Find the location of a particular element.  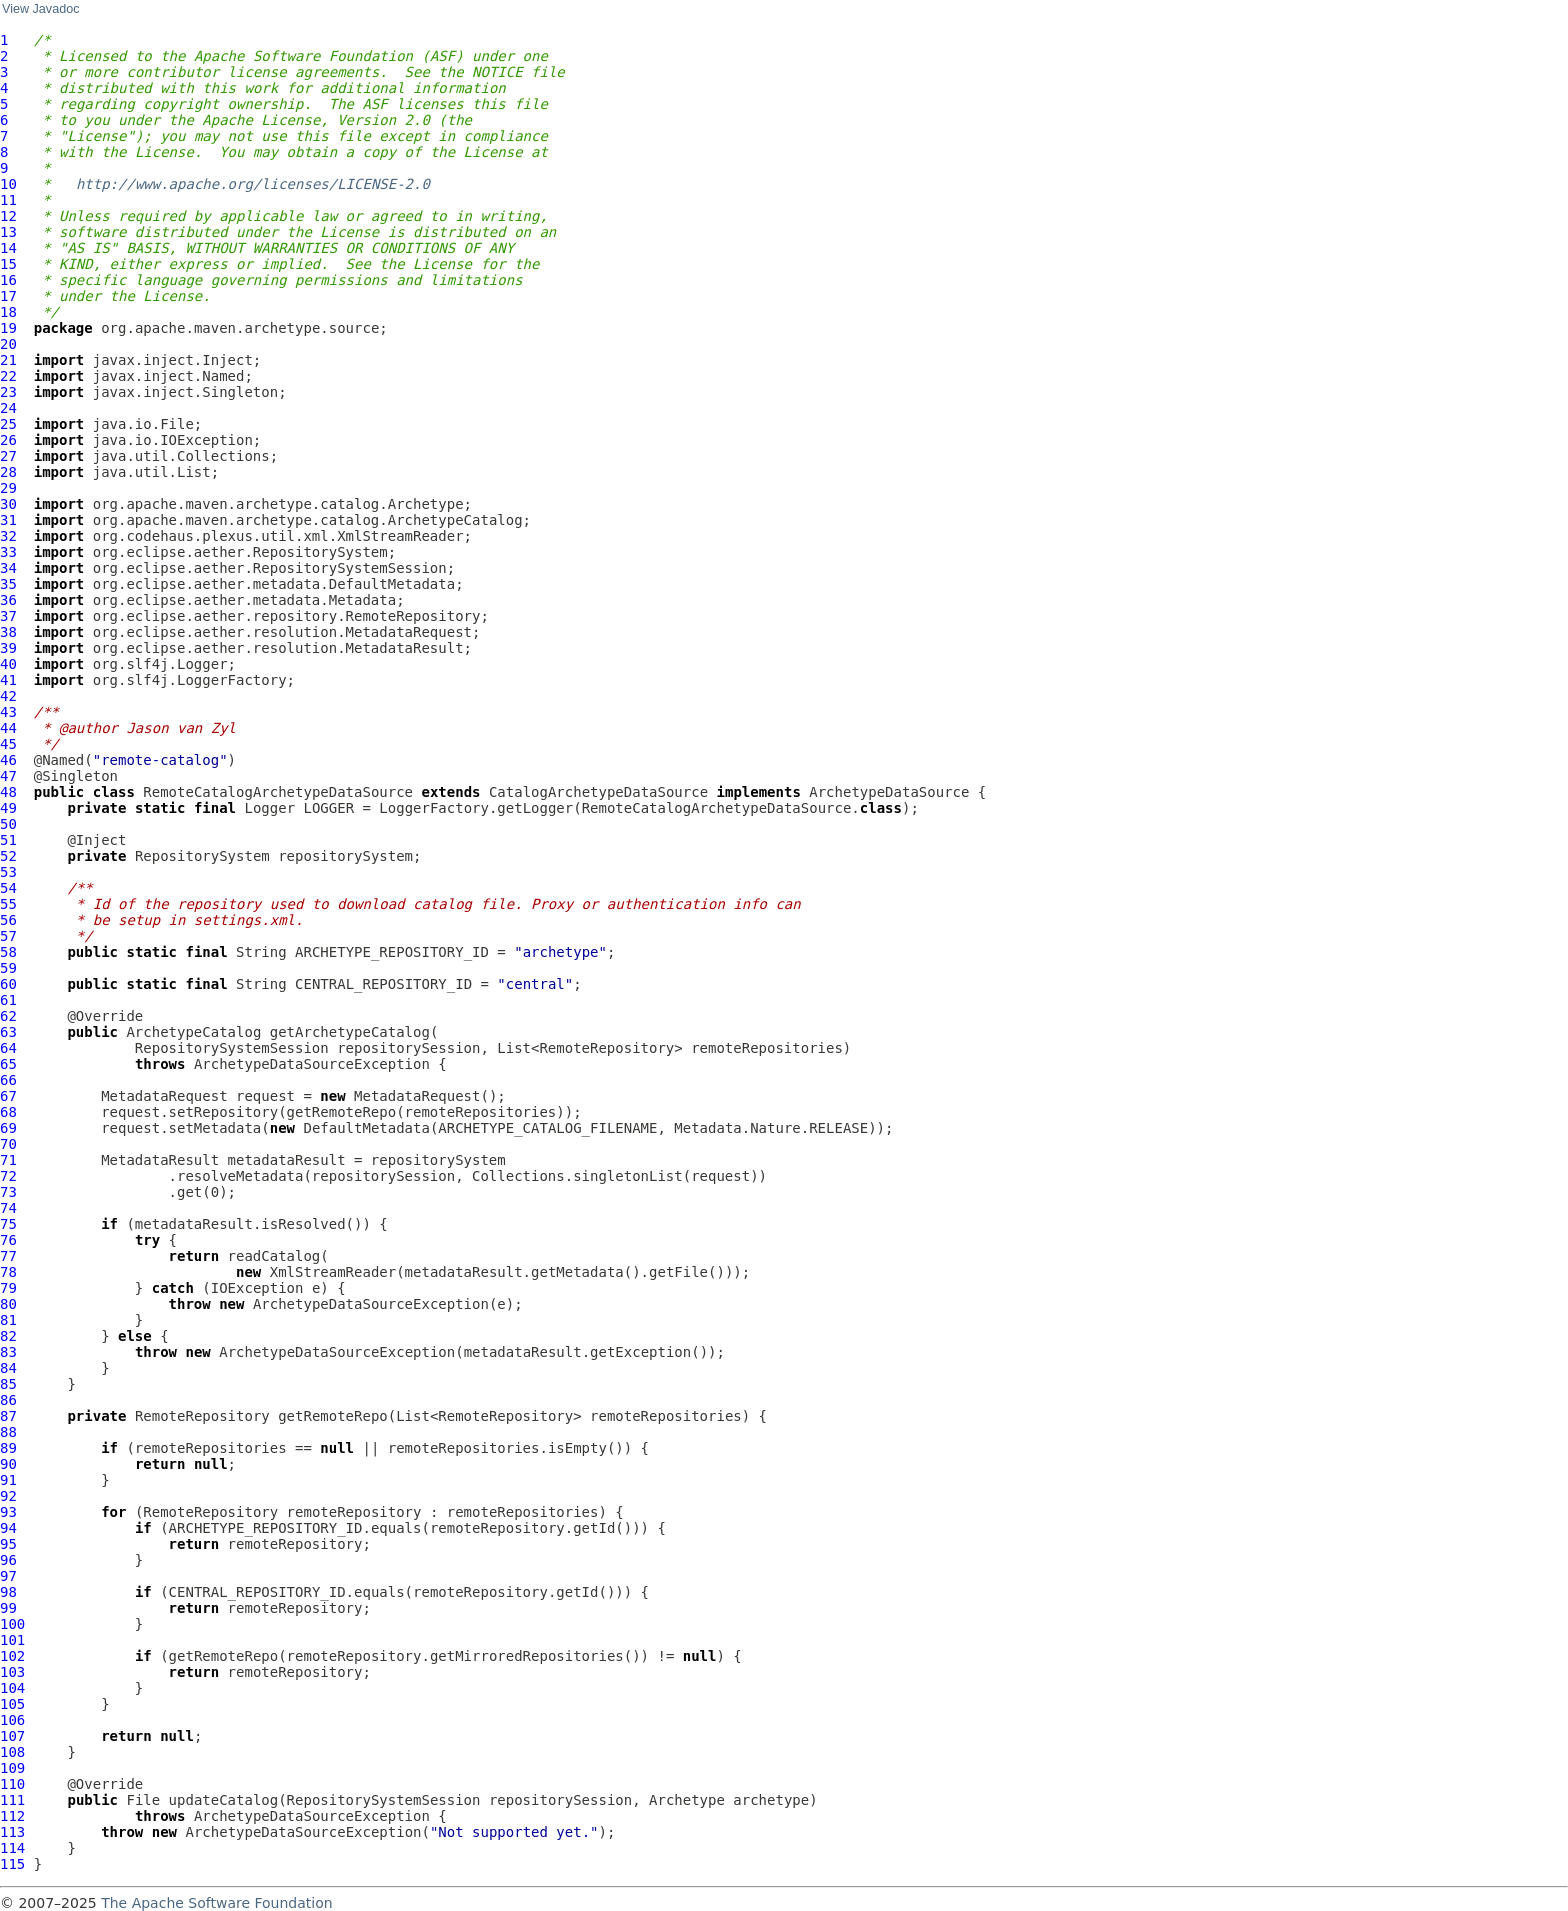

112 is located at coordinates (12, 1816).